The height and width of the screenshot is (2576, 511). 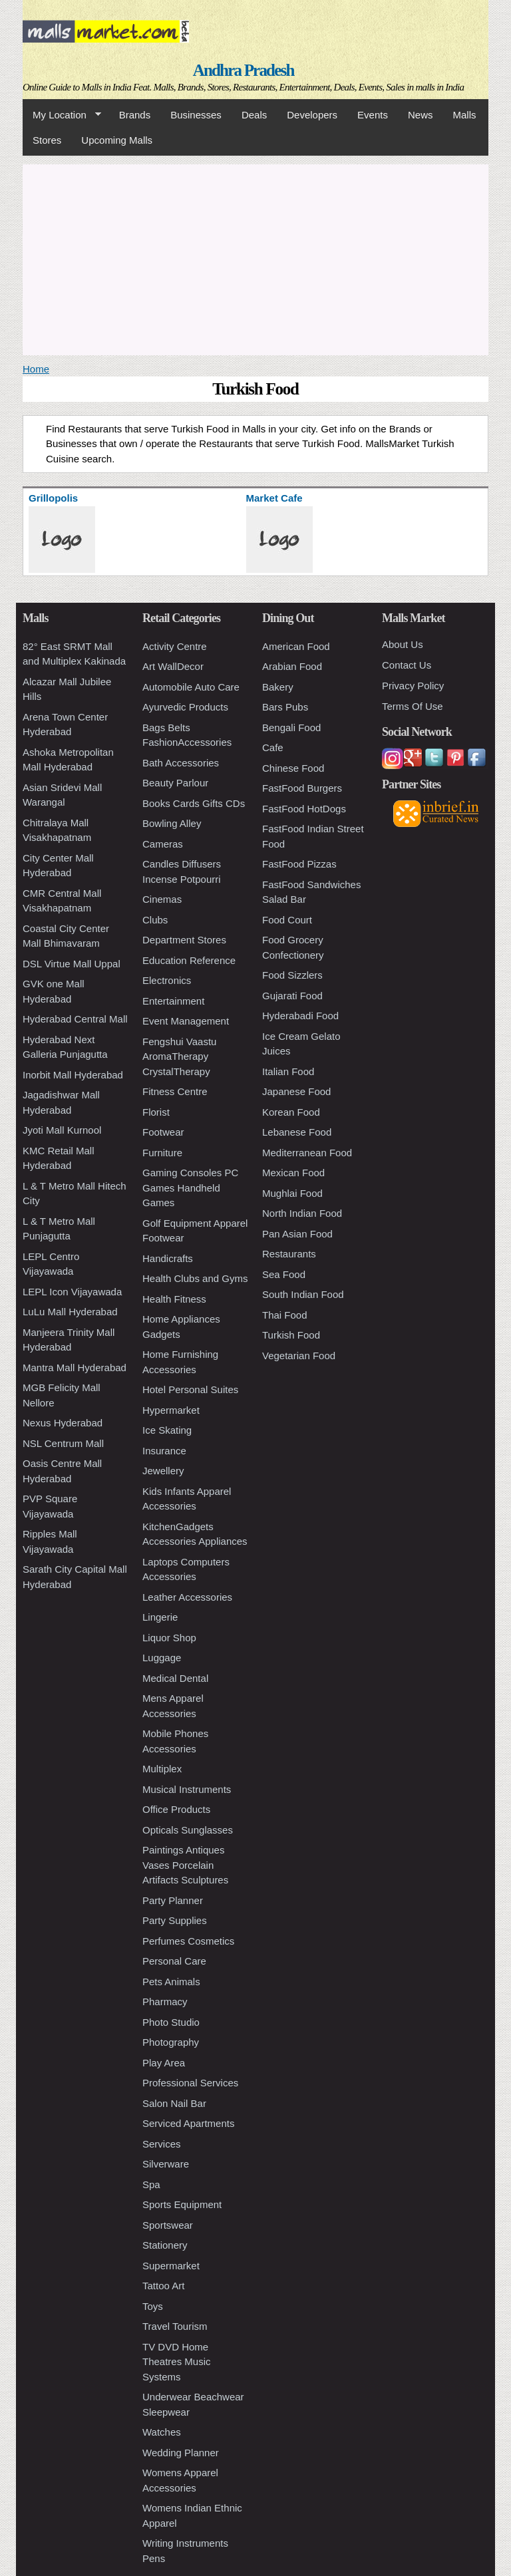 What do you see at coordinates (163, 1470) in the screenshot?
I see `Jewellery` at bounding box center [163, 1470].